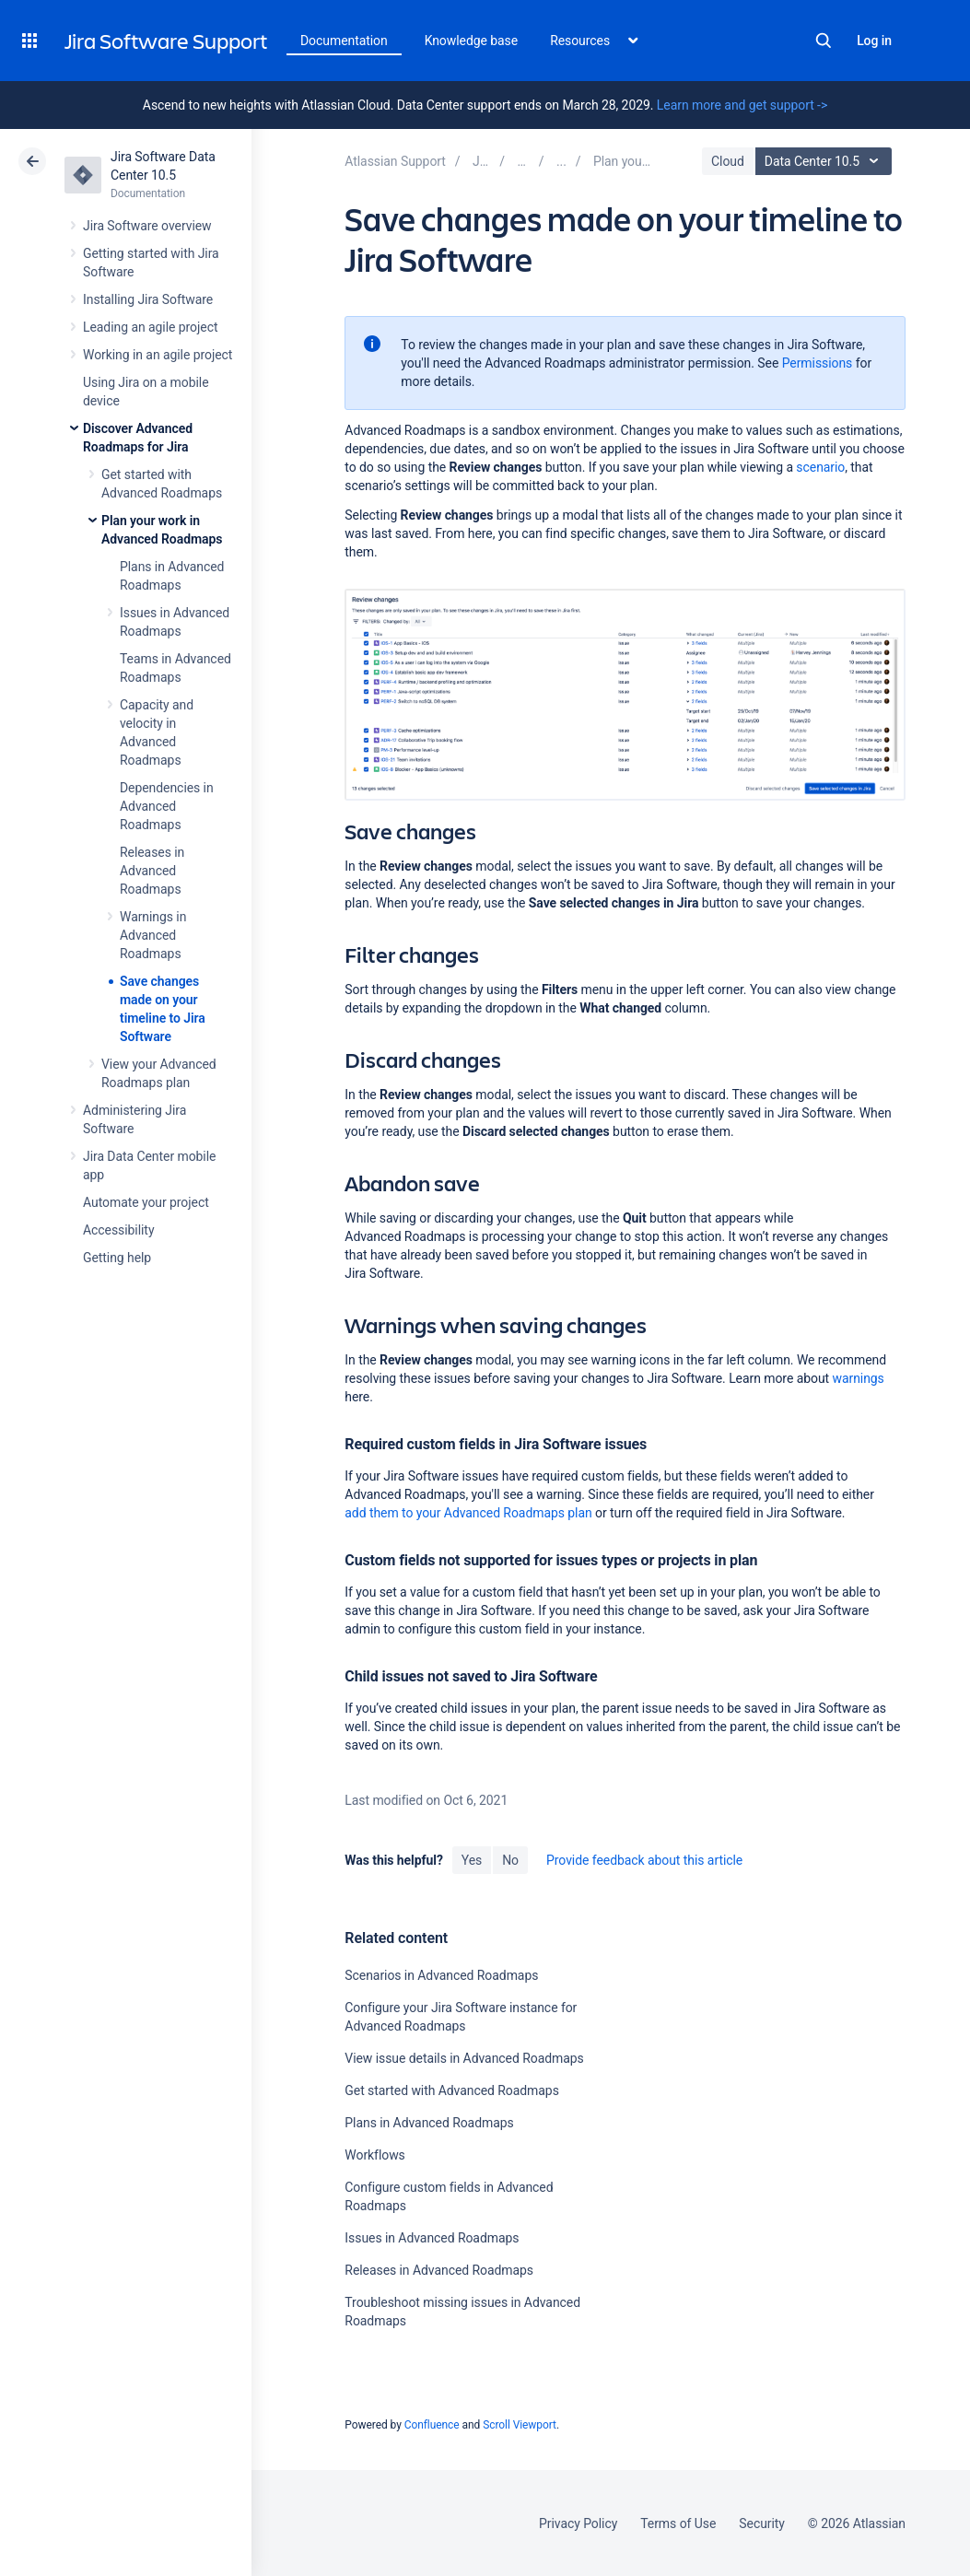 This screenshot has width=970, height=2576. Describe the element at coordinates (820, 467) in the screenshot. I see `scenario` at that location.